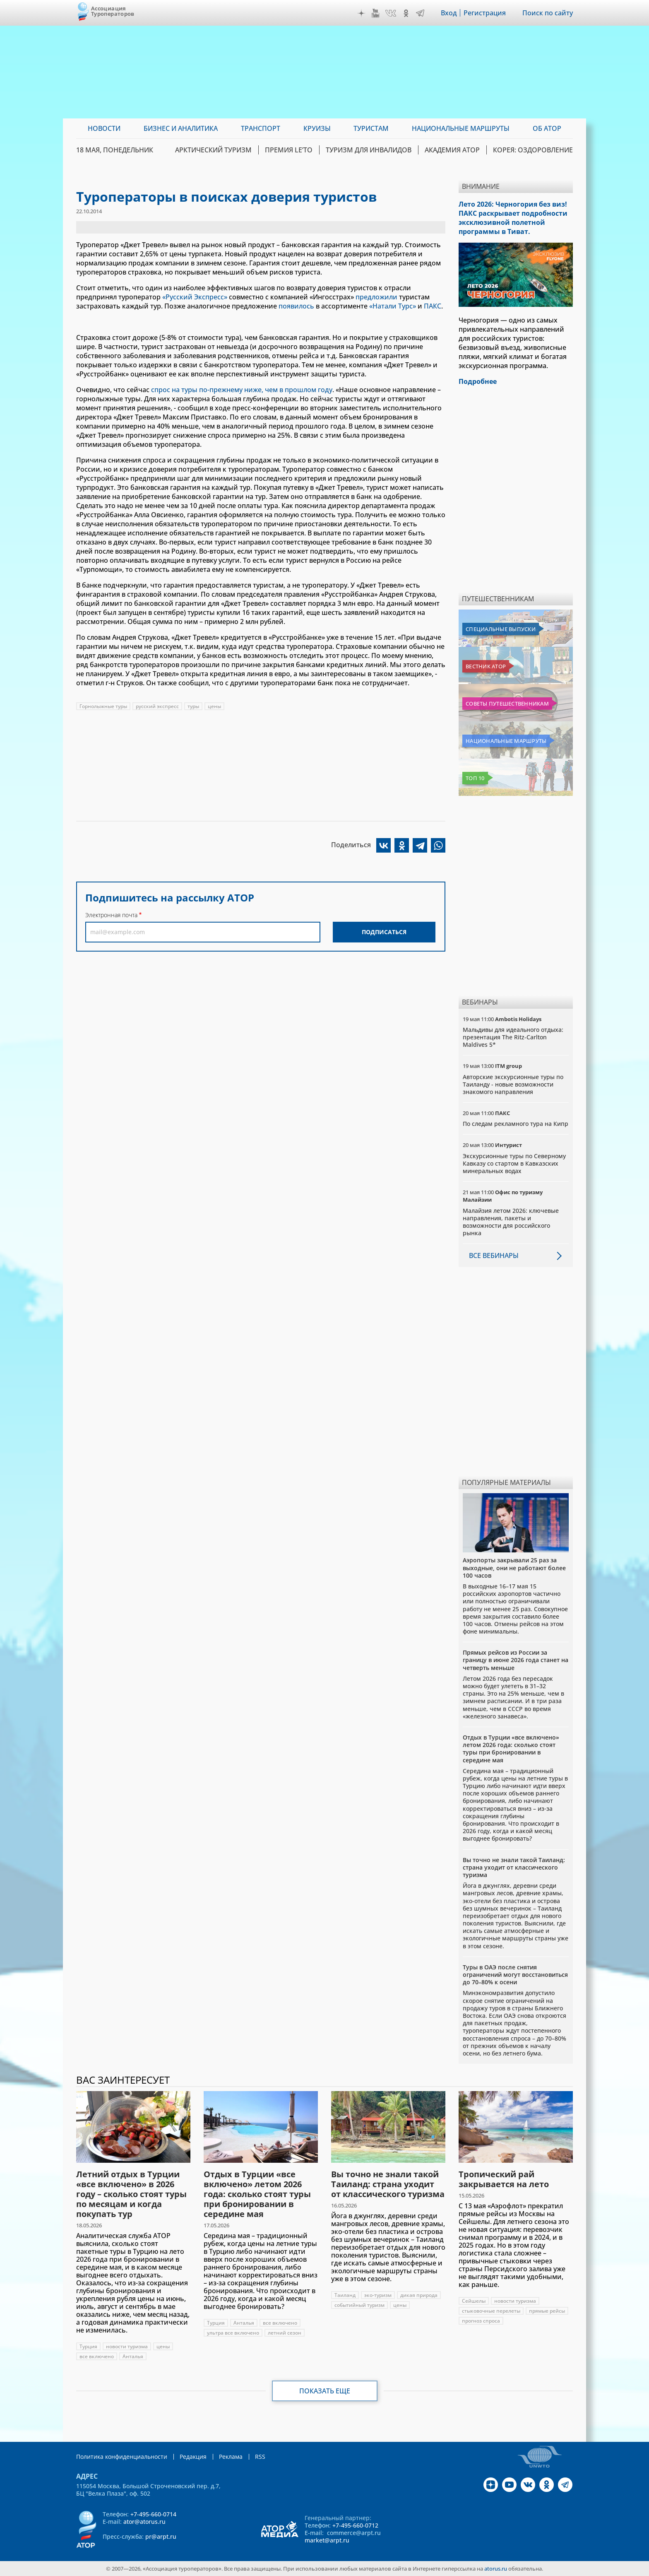 The image size is (649, 2576). What do you see at coordinates (486, 666) in the screenshot?
I see `Вестник АТОР` at bounding box center [486, 666].